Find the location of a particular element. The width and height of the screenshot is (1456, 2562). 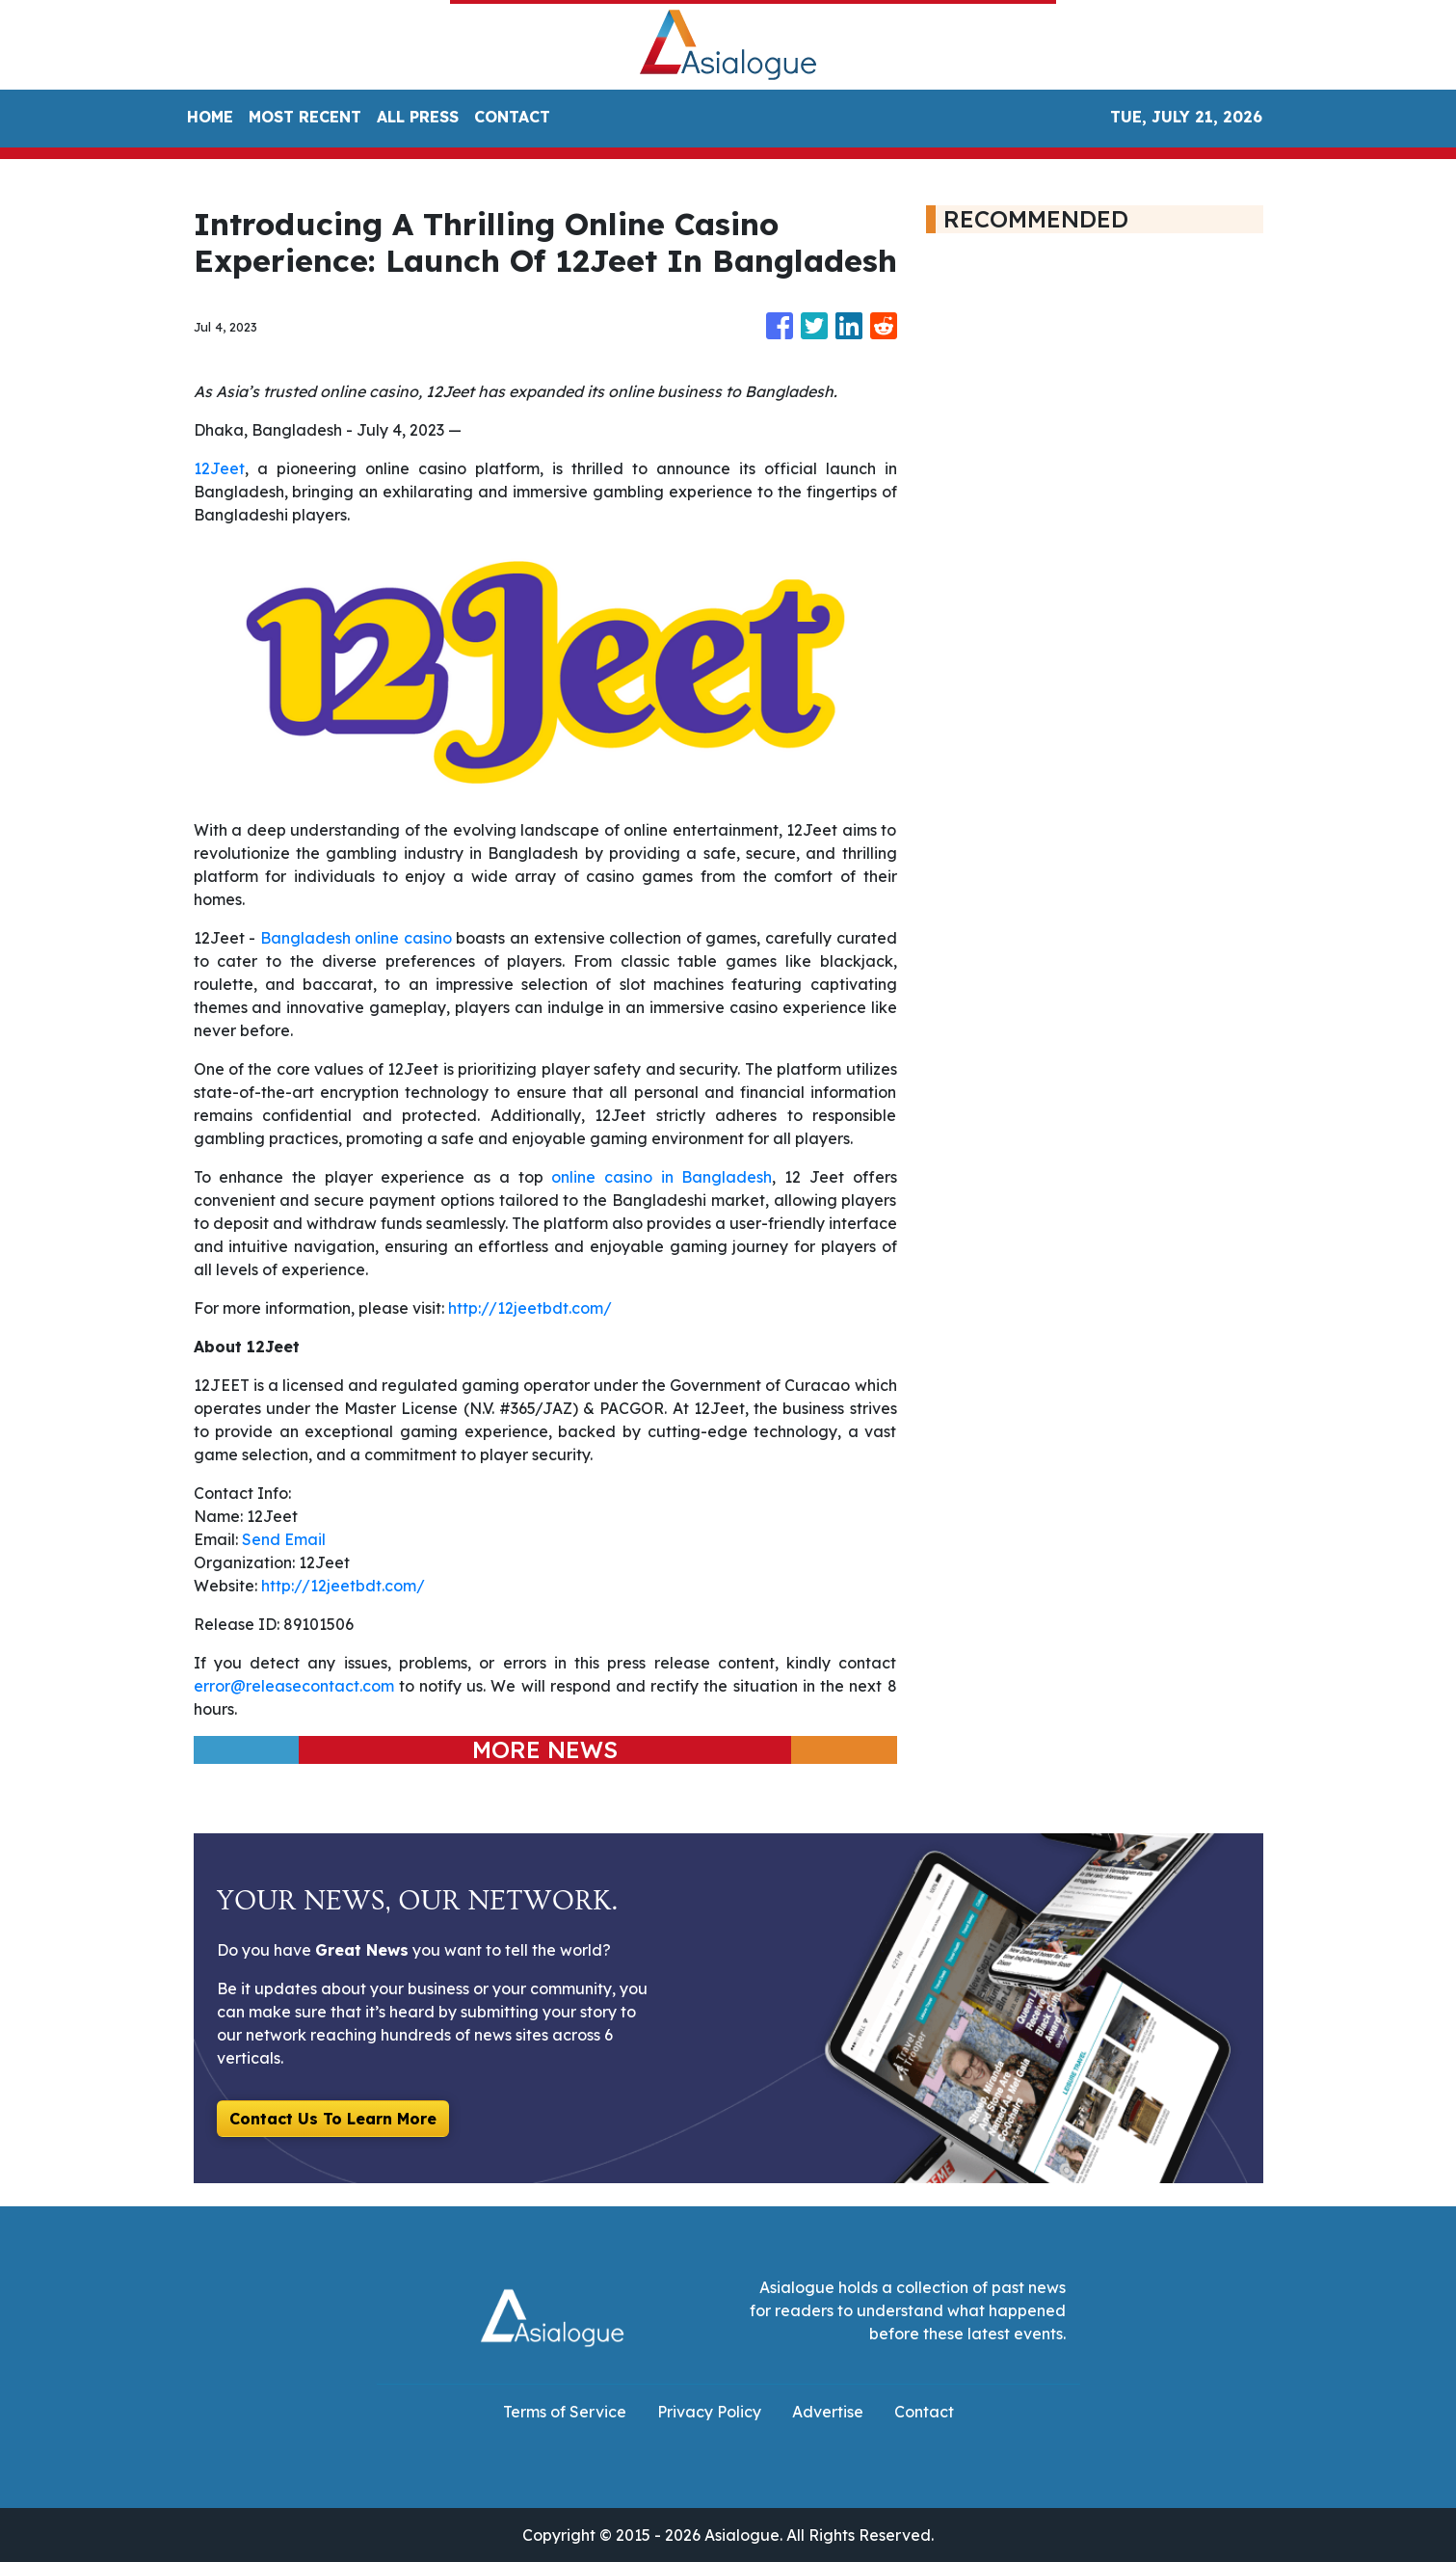

CONTACT is located at coordinates (512, 116).